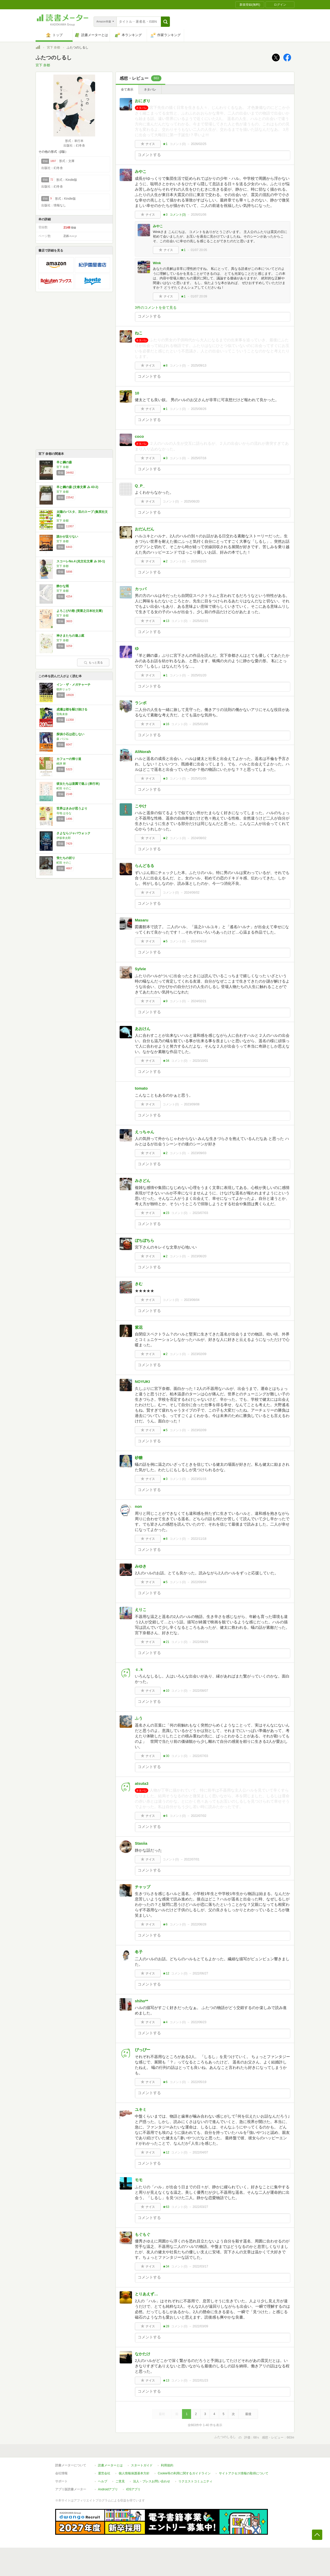 The image size is (330, 2576). Describe the element at coordinates (165, 144) in the screenshot. I see `★1` at that location.